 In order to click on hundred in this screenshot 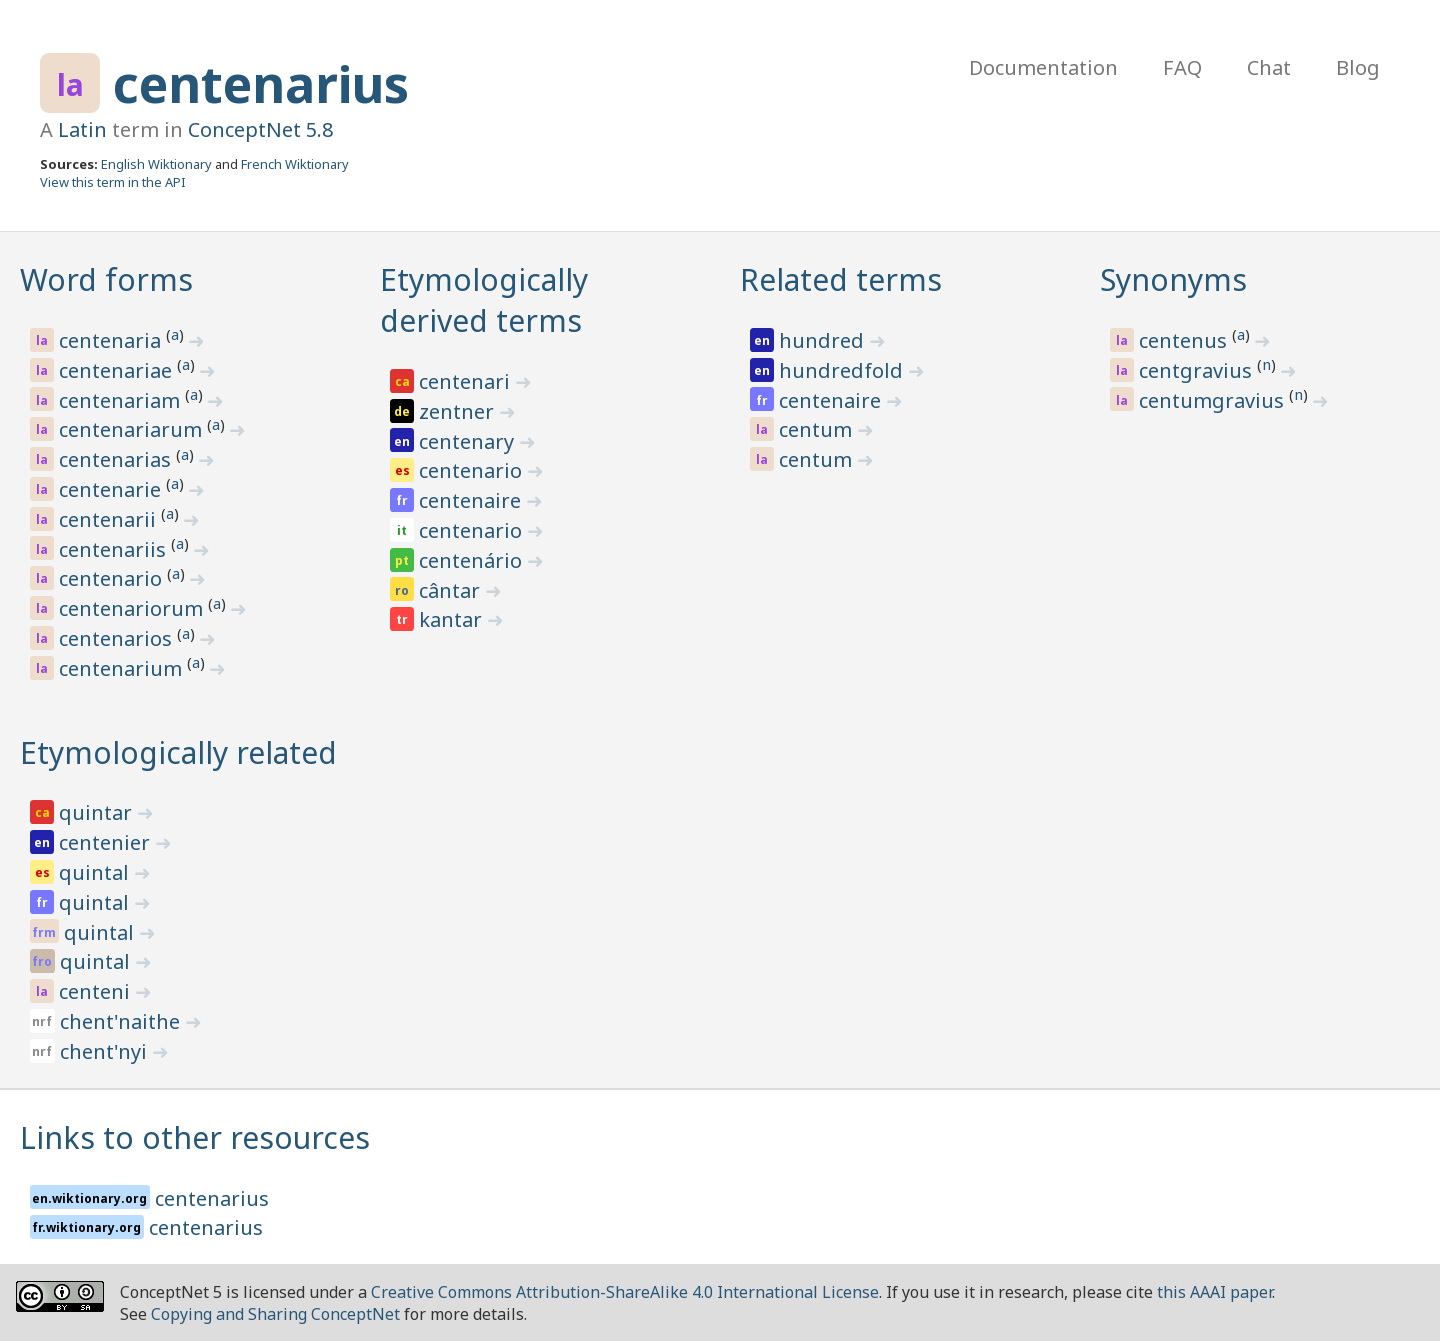, I will do `click(824, 340)`.